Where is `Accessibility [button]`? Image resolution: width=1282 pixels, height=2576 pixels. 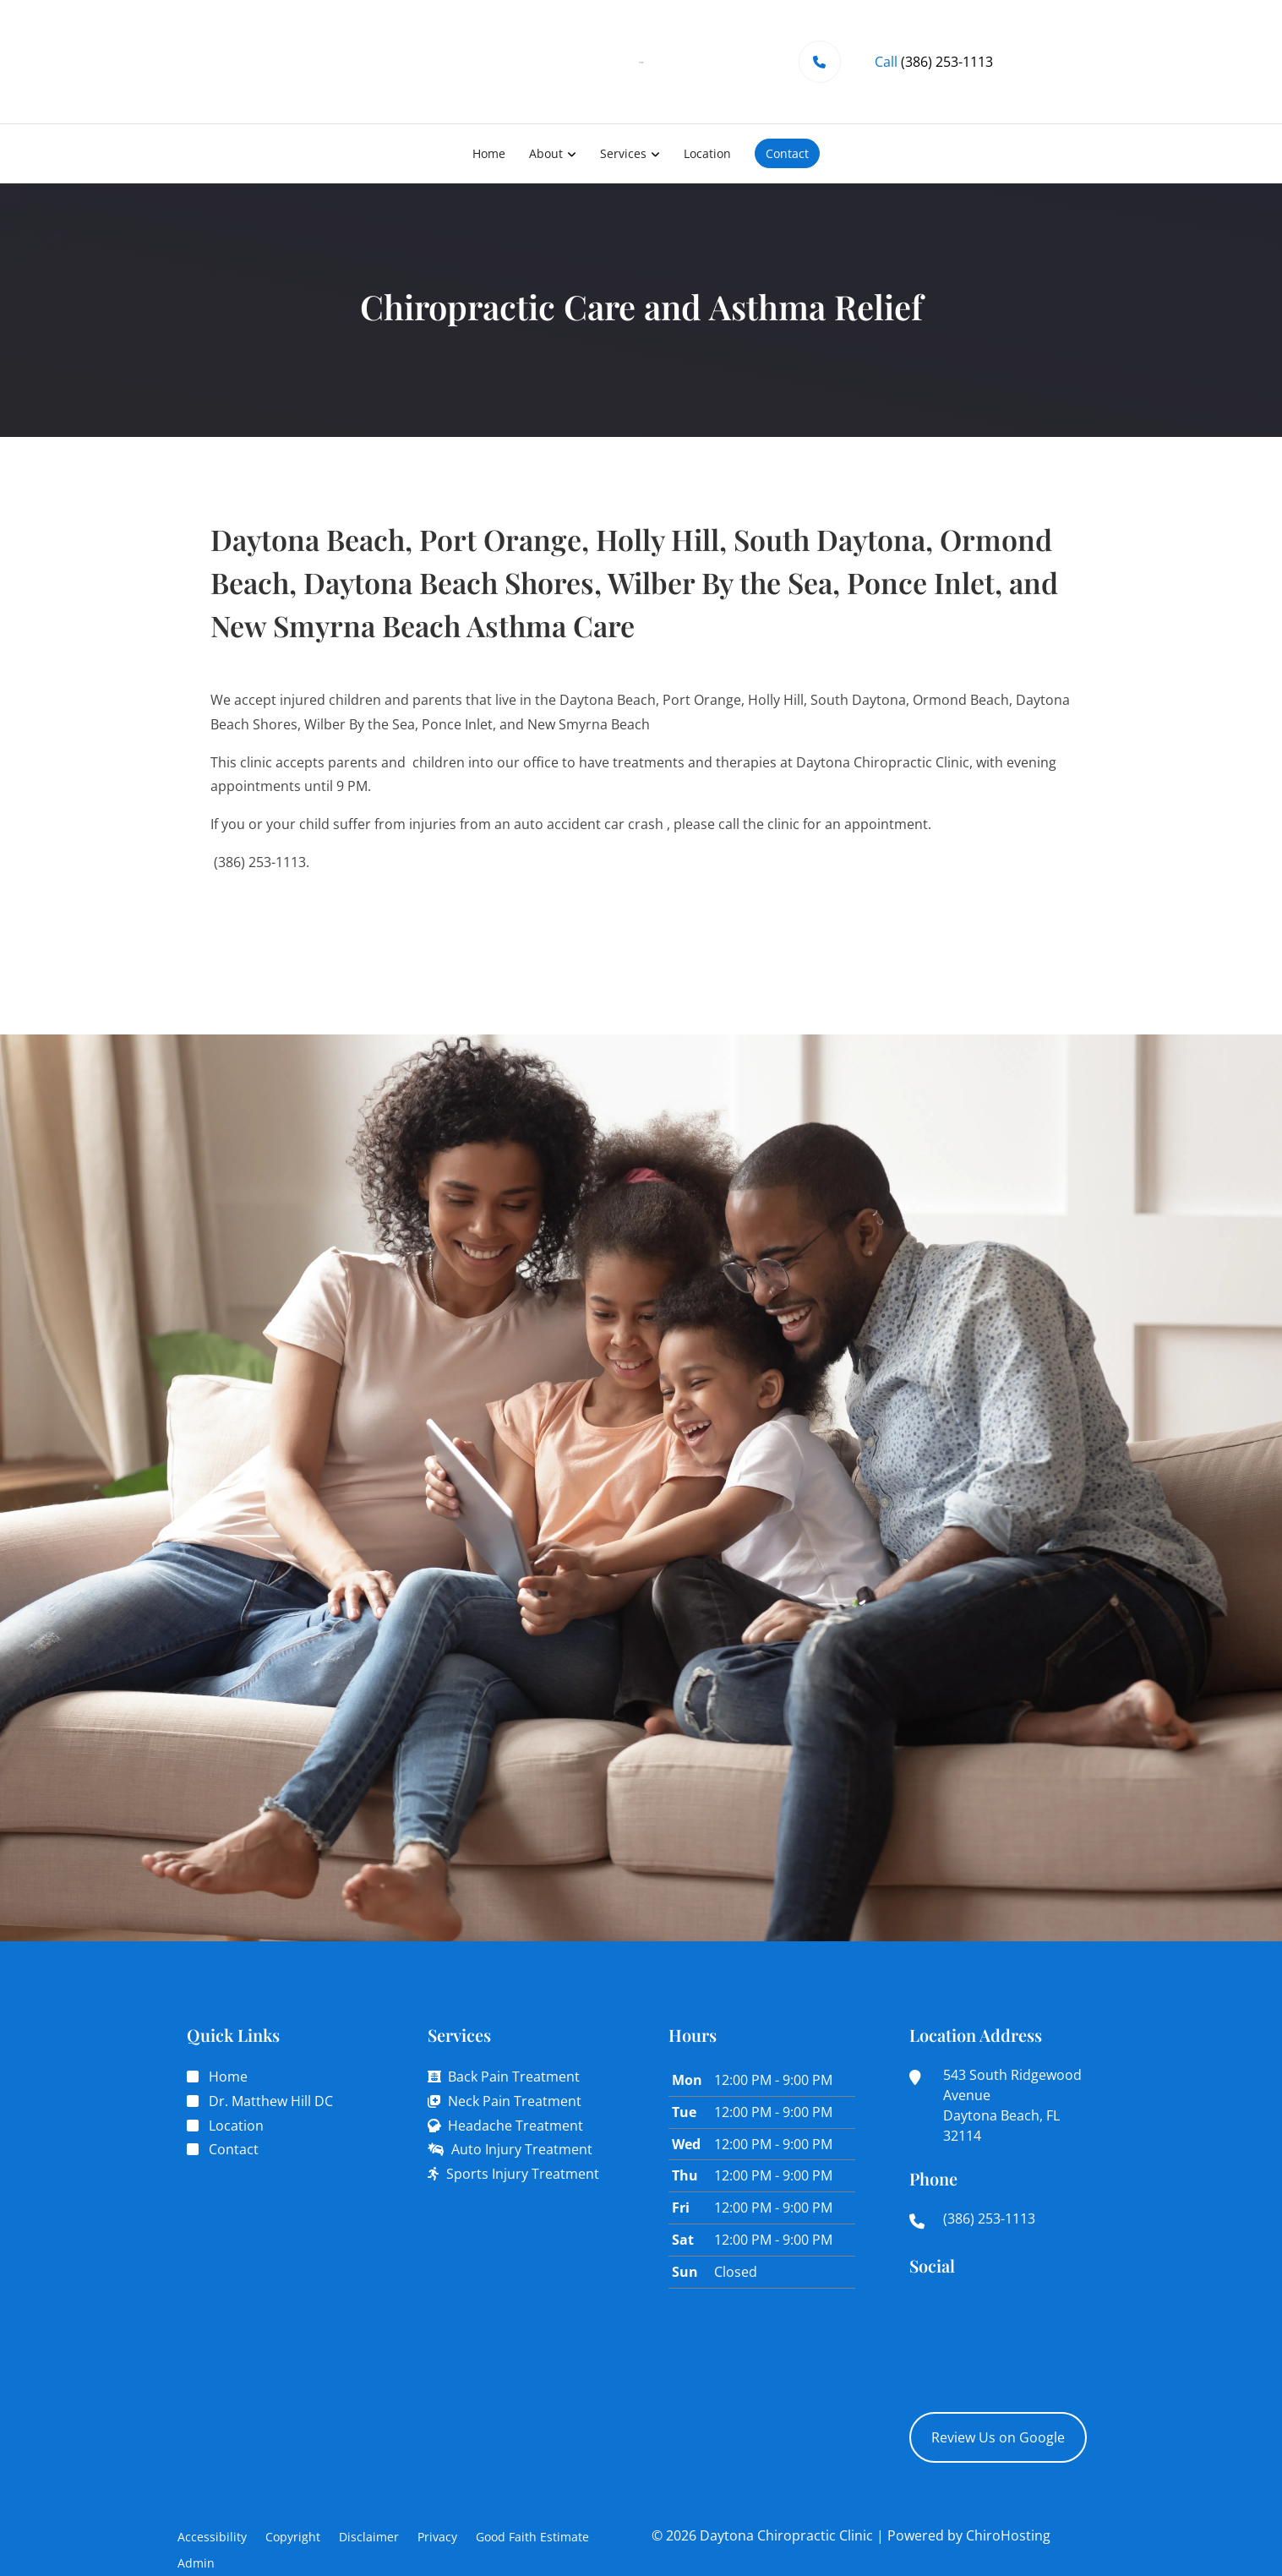
Accessibility [button] is located at coordinates (212, 2537).